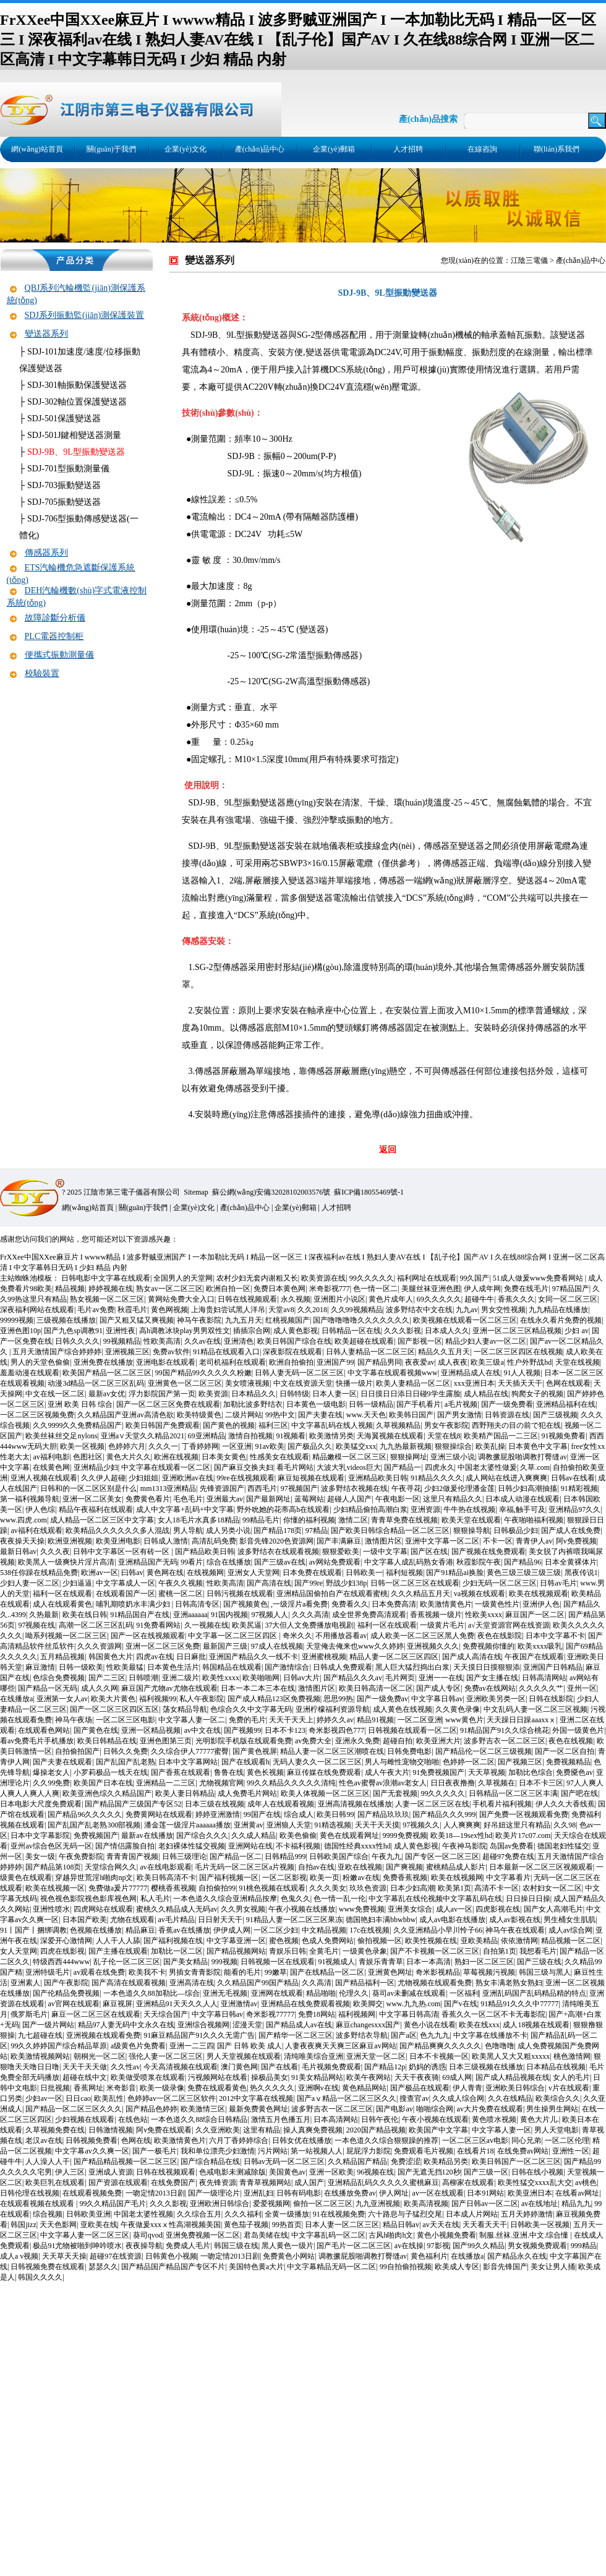 This screenshot has width=606, height=2576. I want to click on 国产高清在线观看视频, so click(129, 1982).